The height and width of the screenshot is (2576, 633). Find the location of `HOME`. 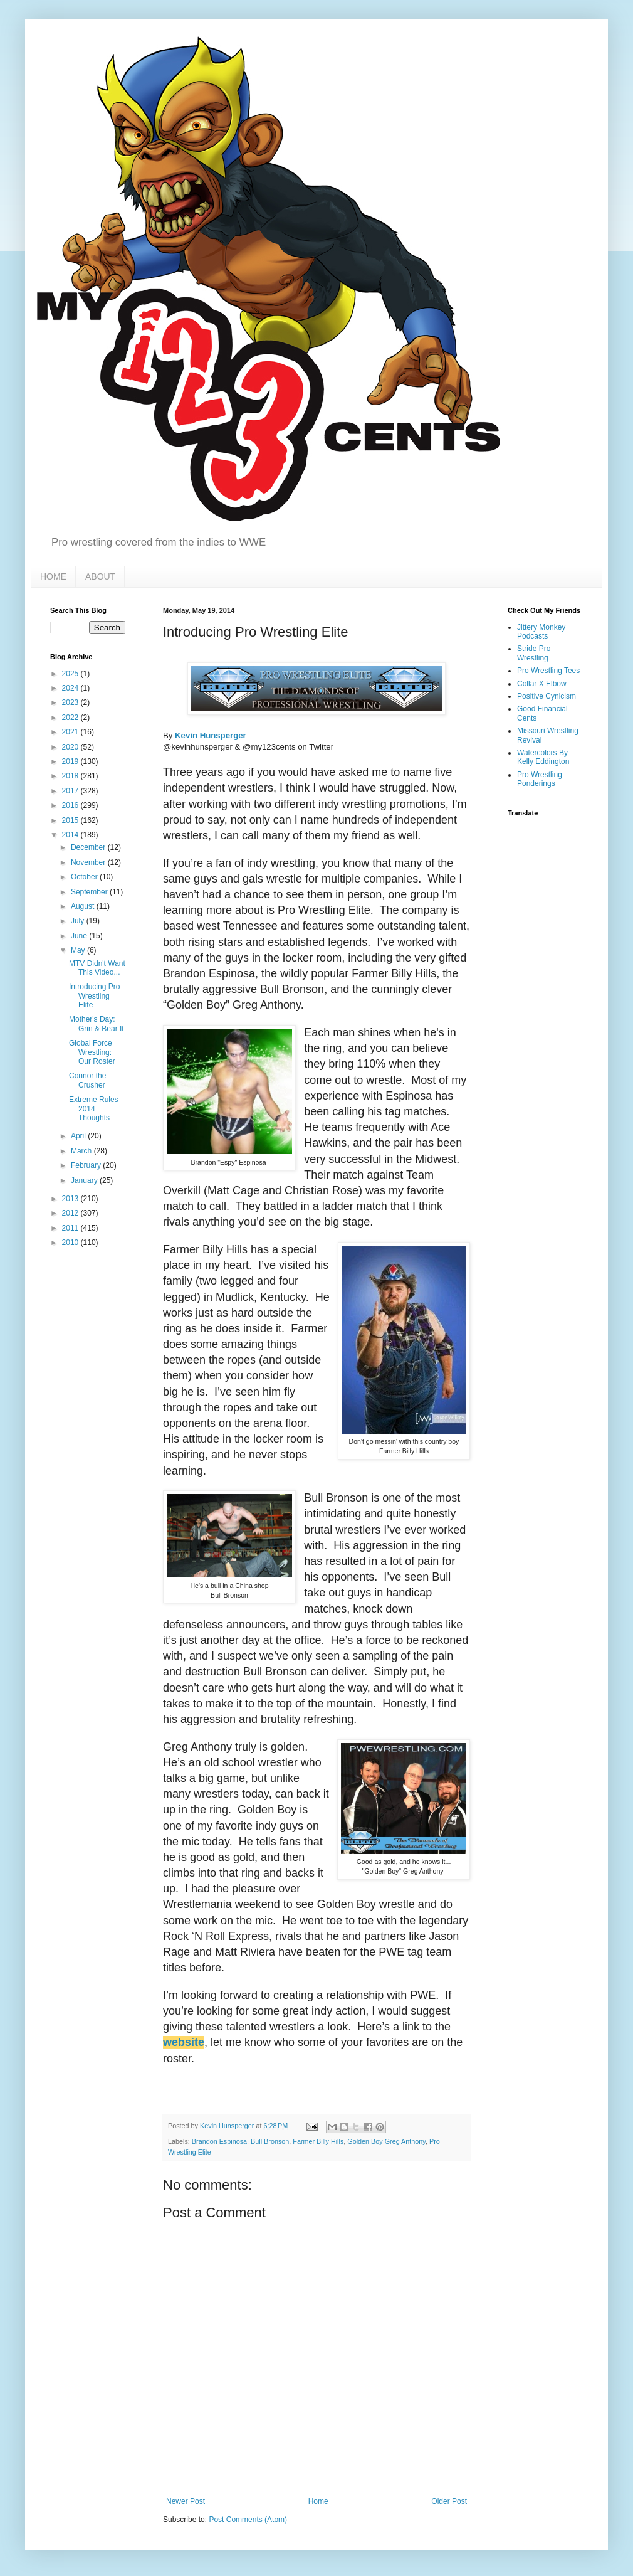

HOME is located at coordinates (53, 576).